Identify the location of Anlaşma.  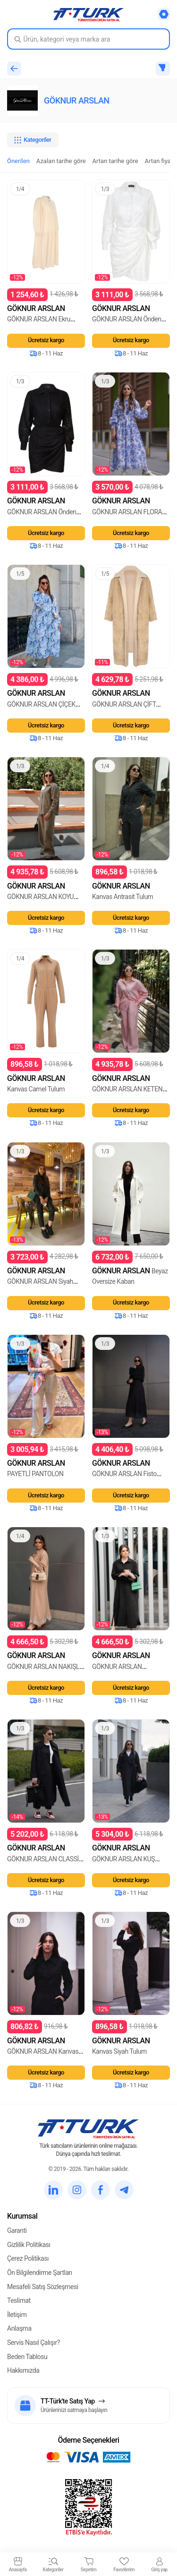
(19, 2328).